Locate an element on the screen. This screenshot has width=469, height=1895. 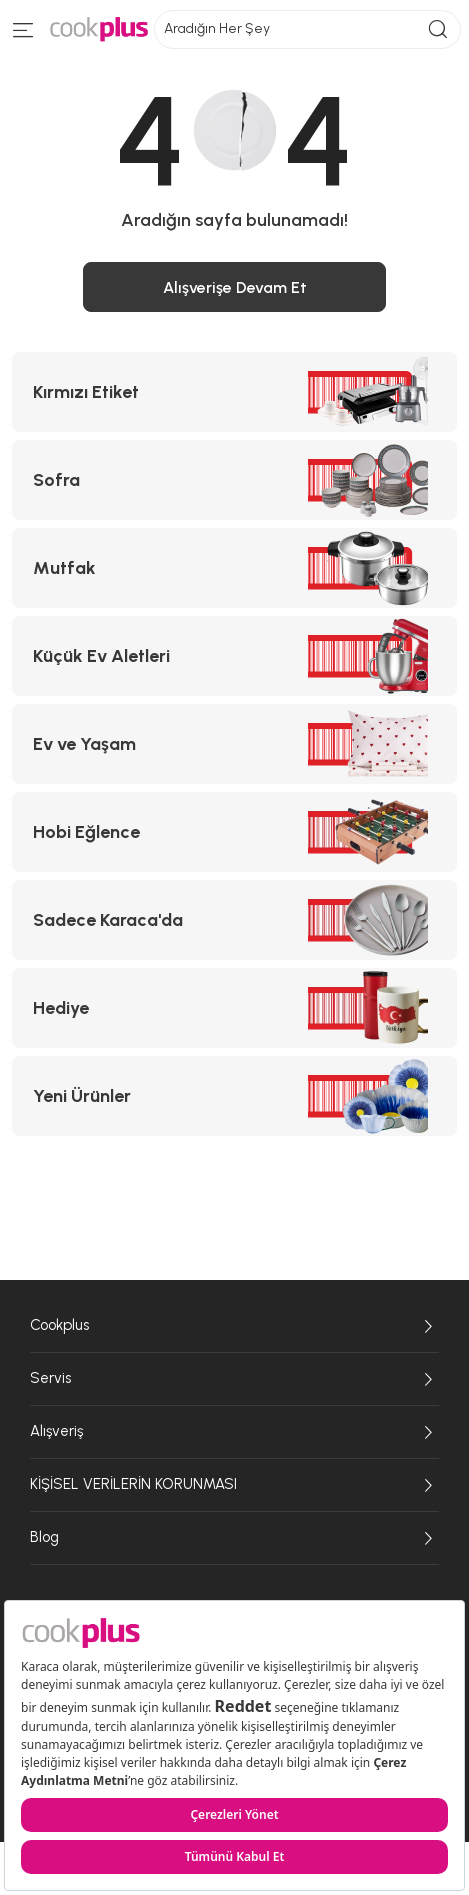
[Mutfak kategorisine git] is located at coordinates (234, 568).